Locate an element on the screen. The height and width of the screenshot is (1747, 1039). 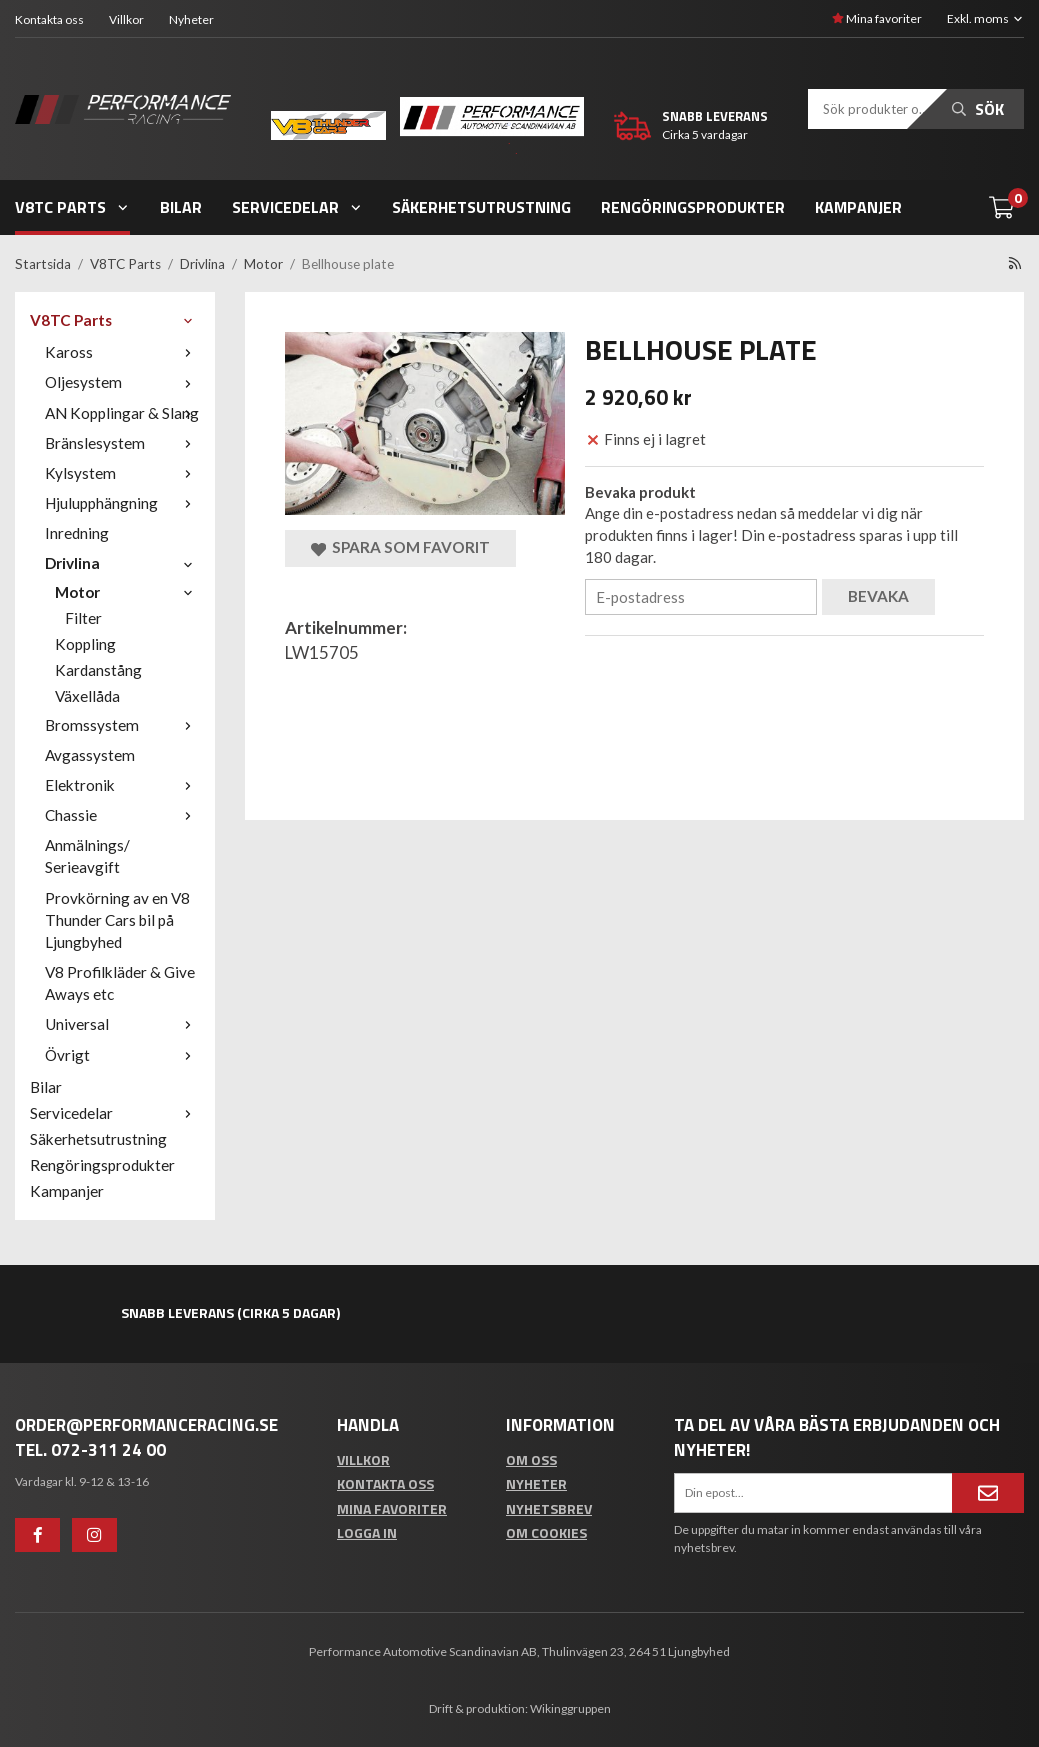
Motor is located at coordinates (127, 592).